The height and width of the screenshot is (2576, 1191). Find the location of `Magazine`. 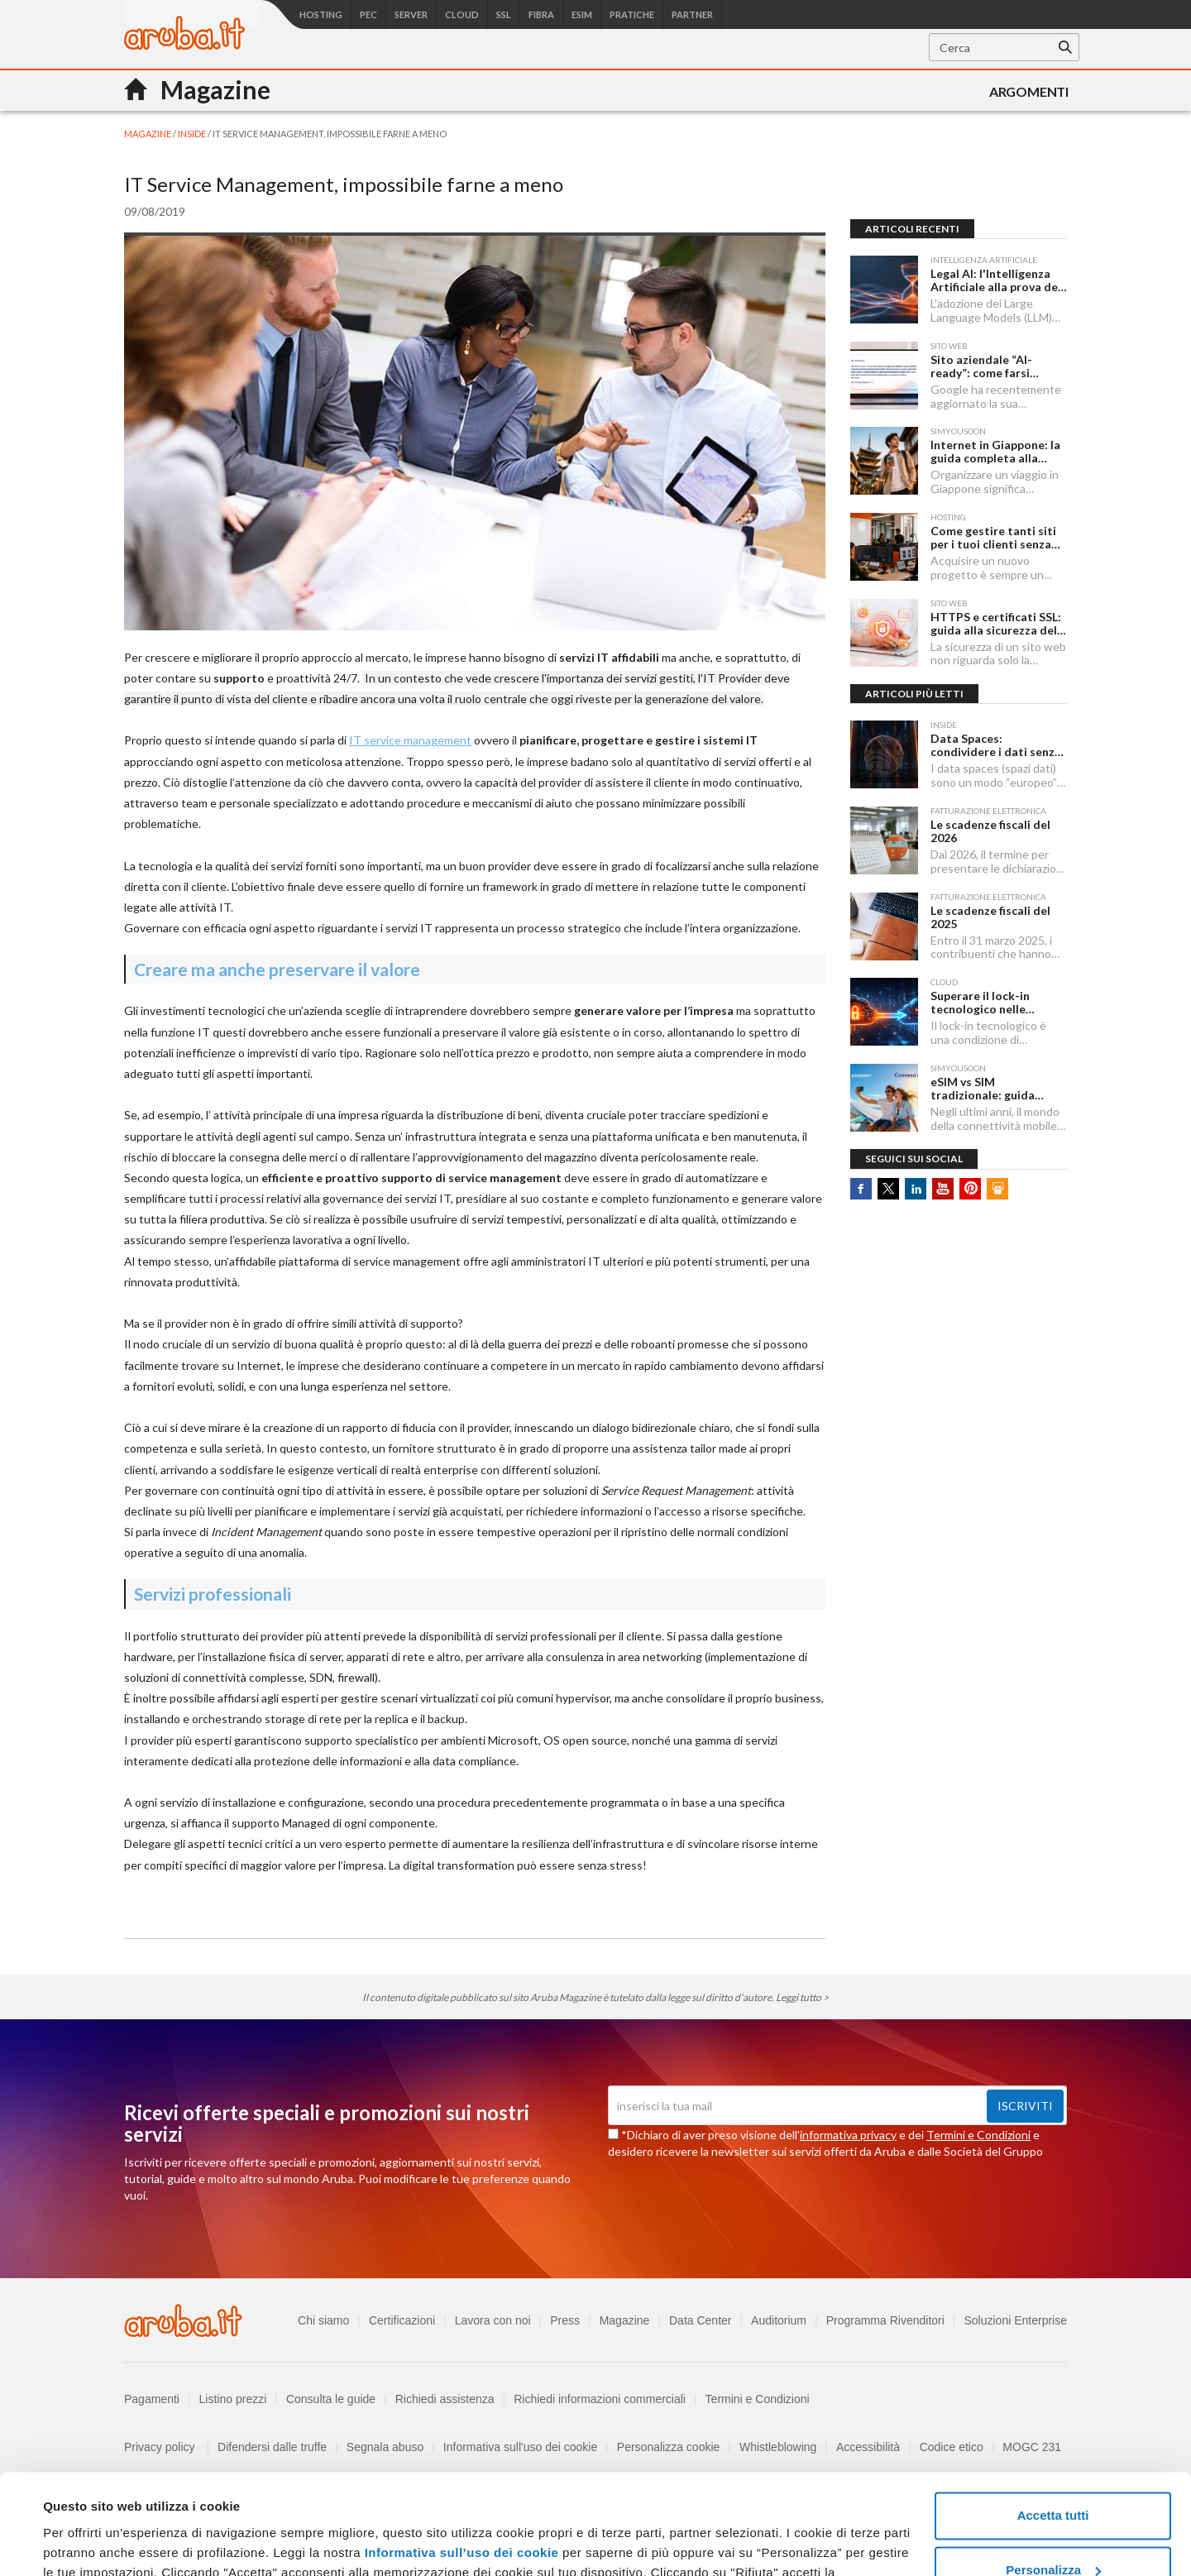

Magazine is located at coordinates (625, 2320).